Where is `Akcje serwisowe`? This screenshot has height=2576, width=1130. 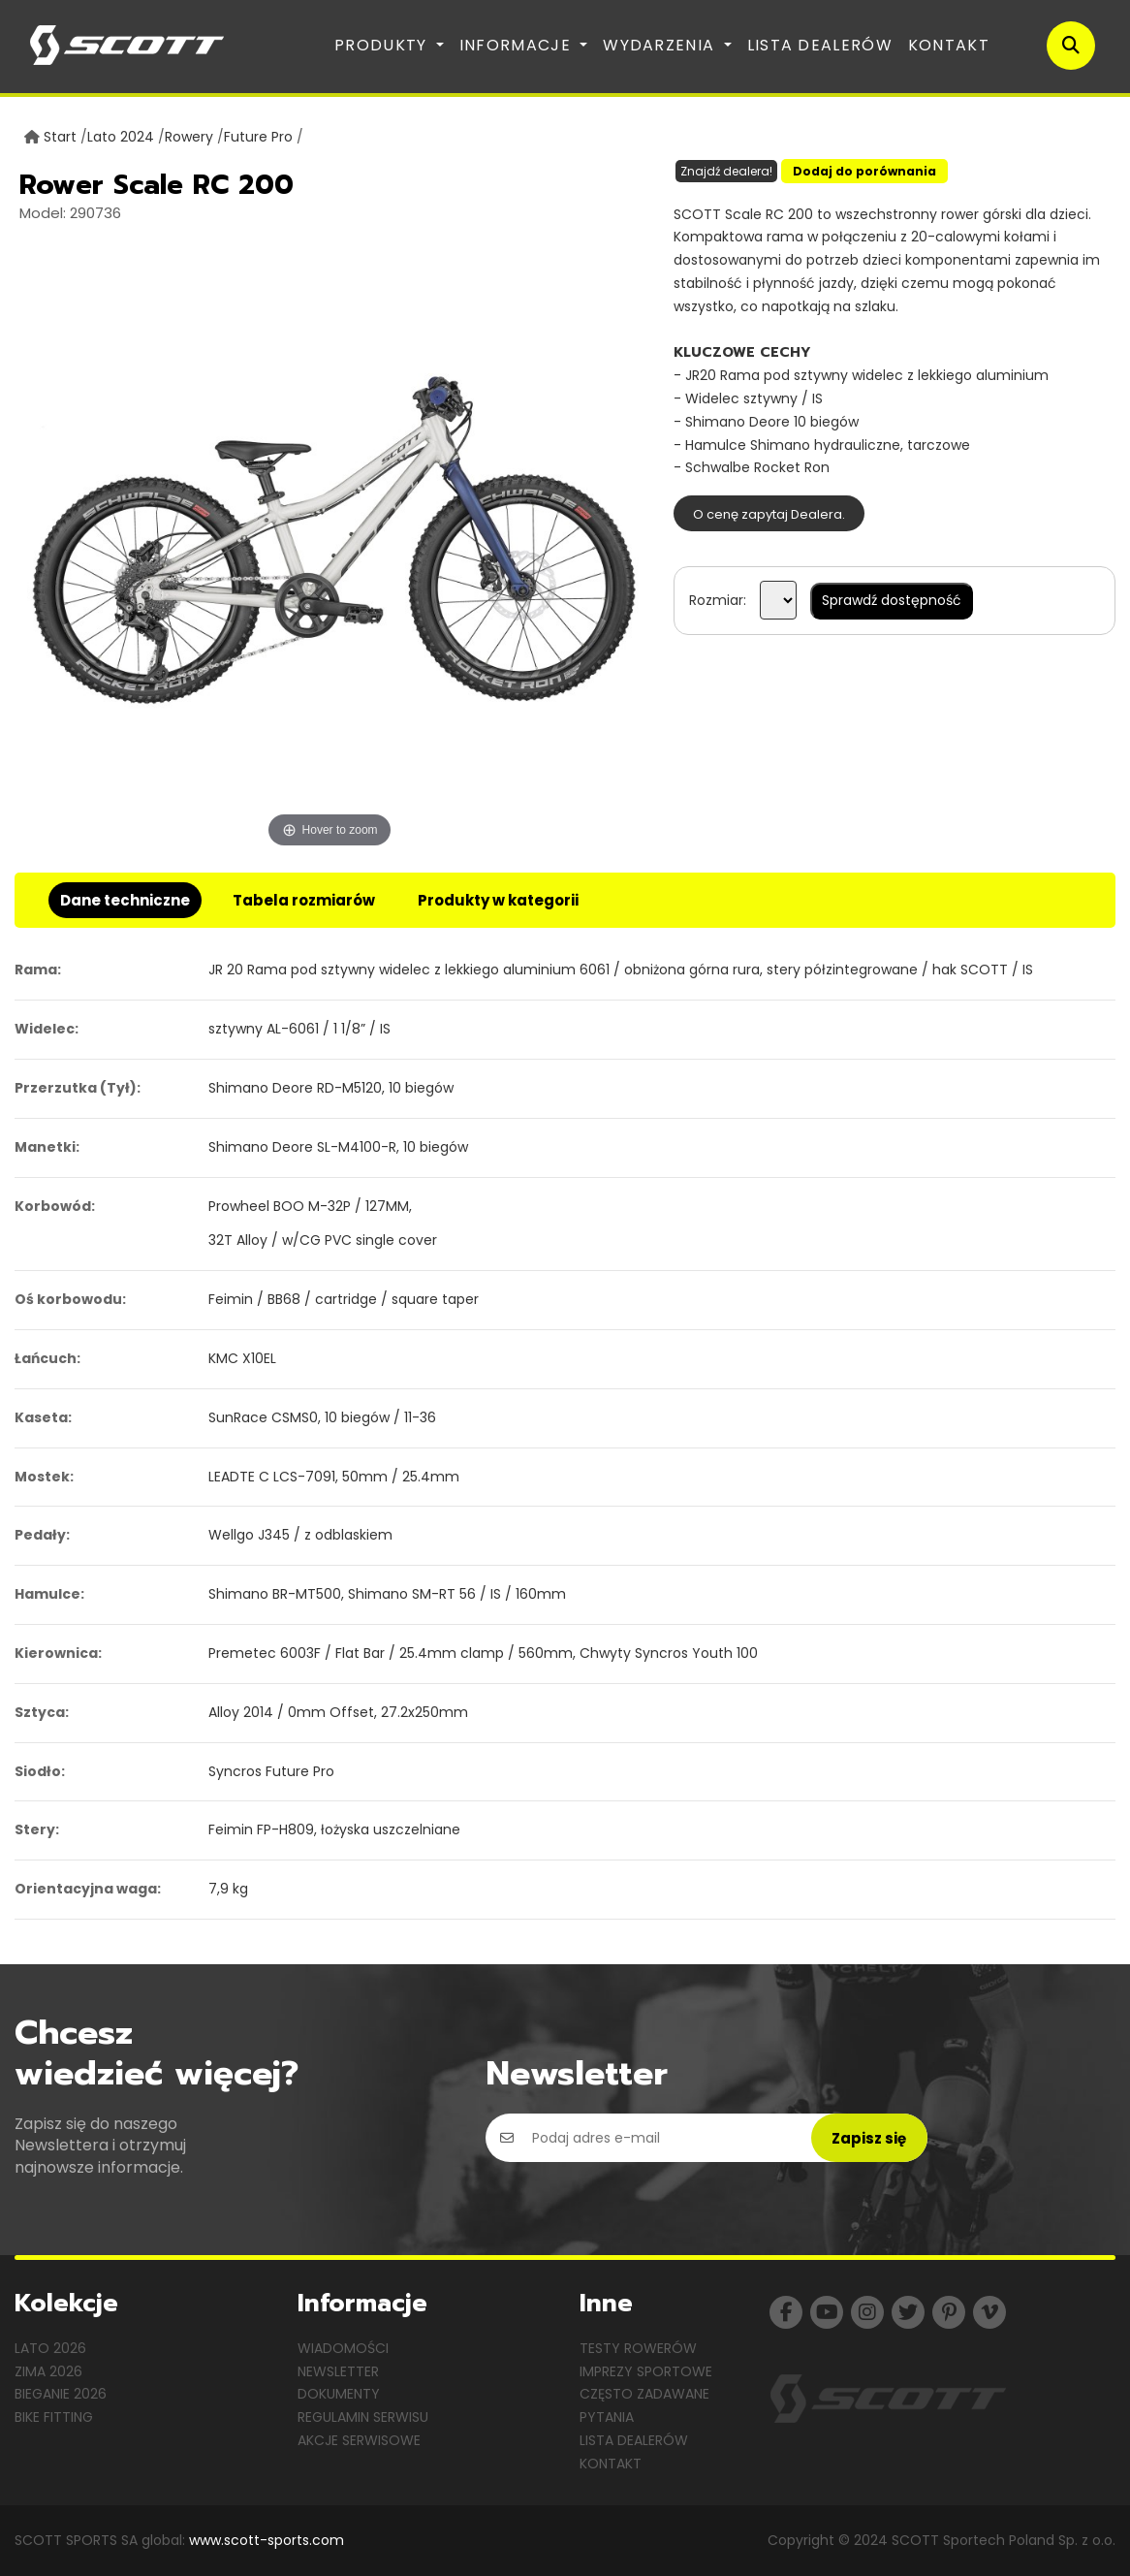 Akcje serwisowe is located at coordinates (359, 2440).